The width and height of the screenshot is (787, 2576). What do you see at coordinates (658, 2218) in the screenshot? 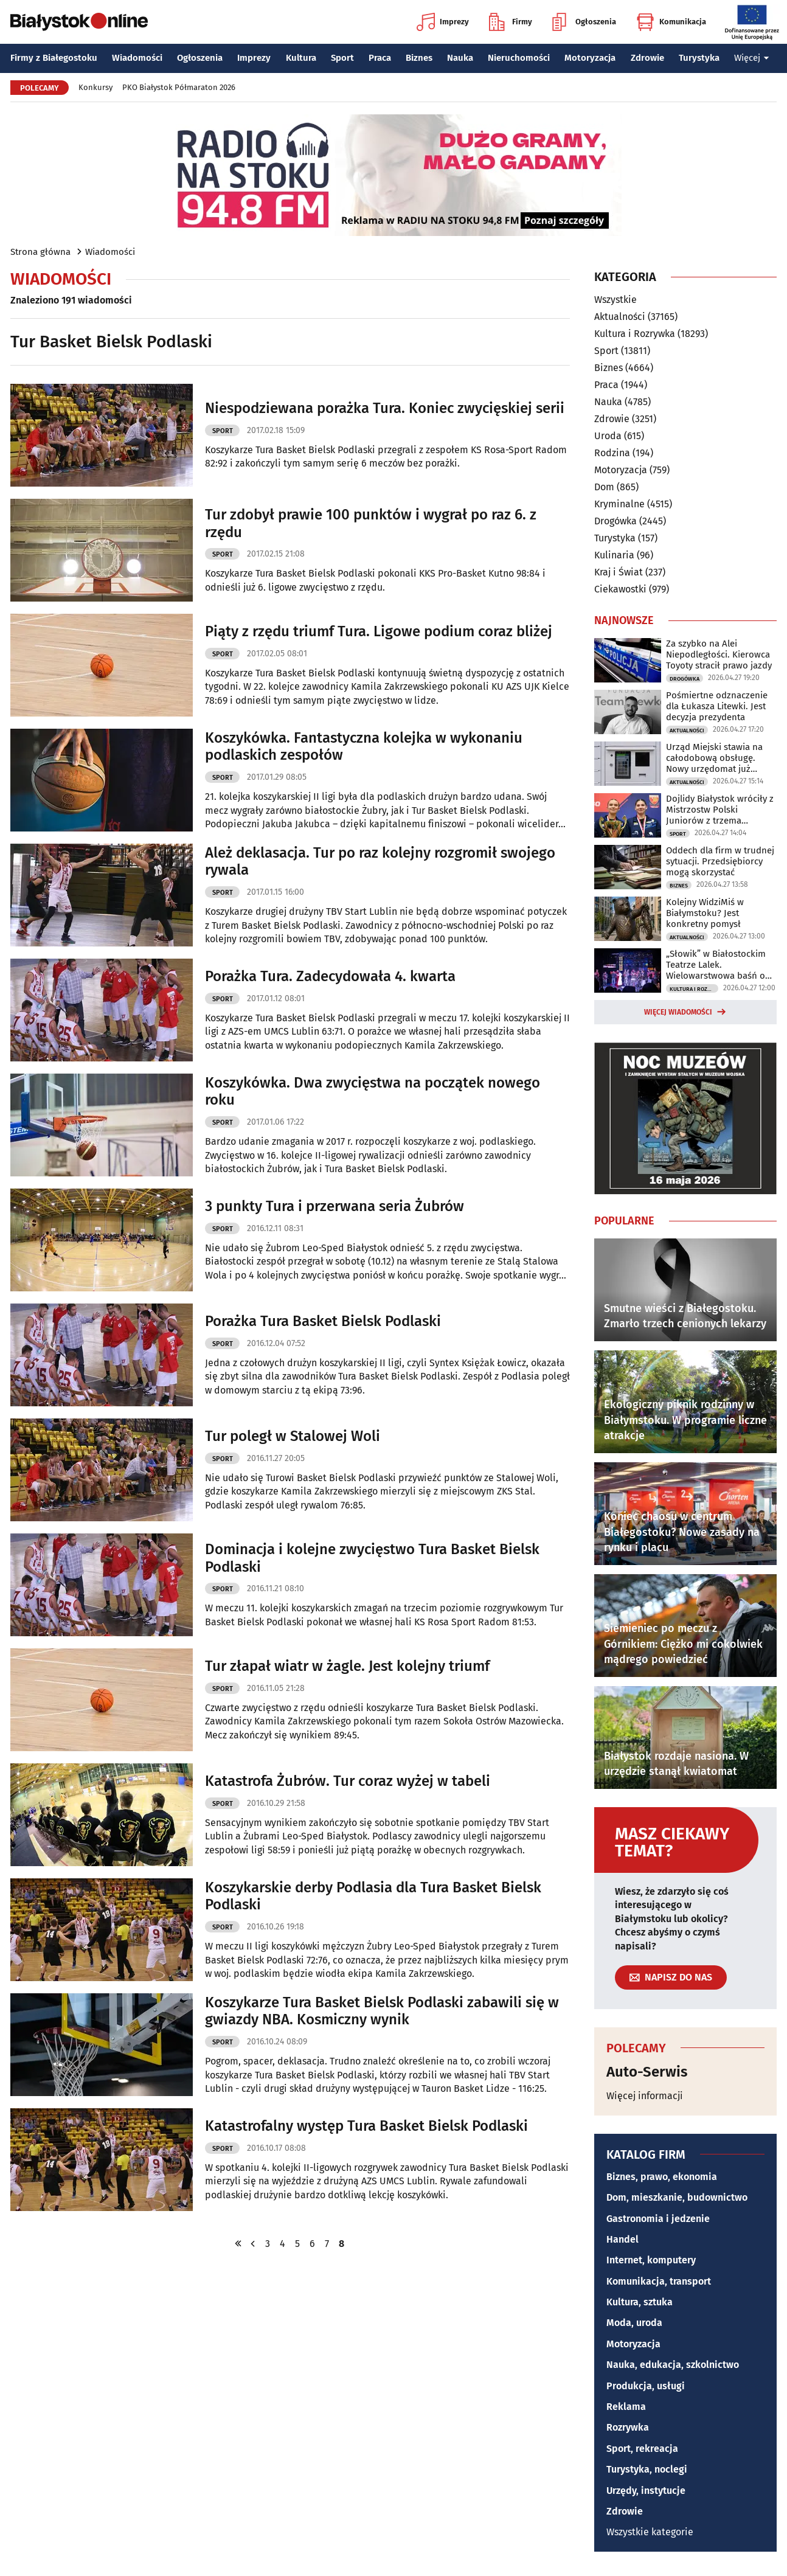
I see `Gastronomia i jedzenie` at bounding box center [658, 2218].